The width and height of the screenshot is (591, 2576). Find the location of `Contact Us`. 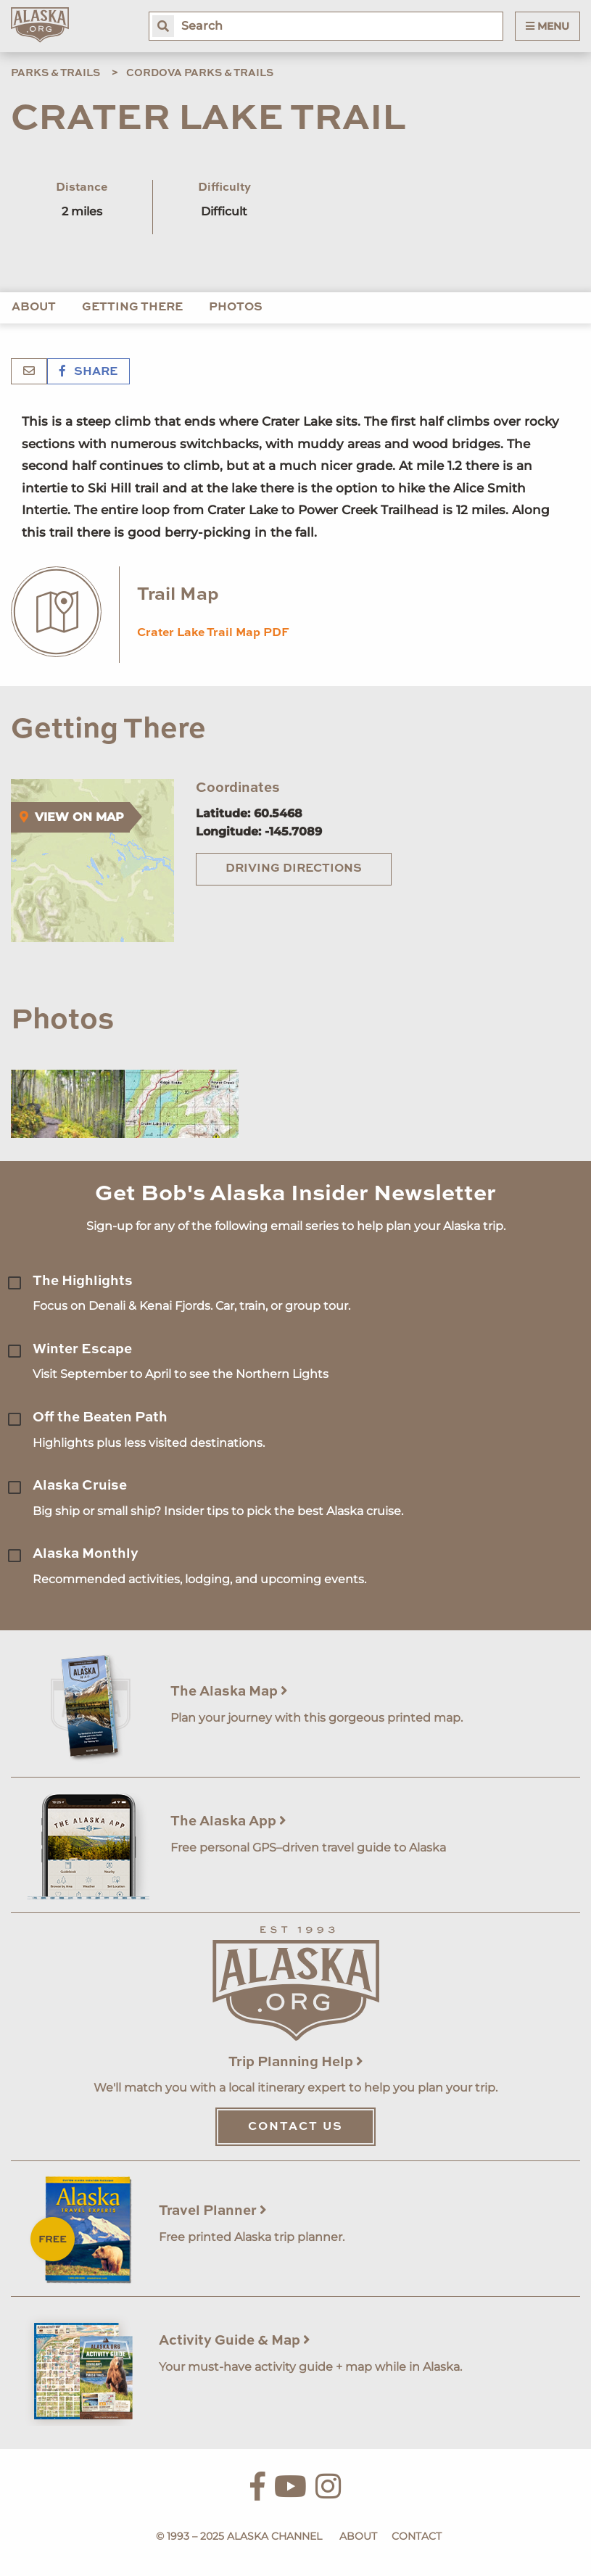

Contact Us is located at coordinates (295, 2127).